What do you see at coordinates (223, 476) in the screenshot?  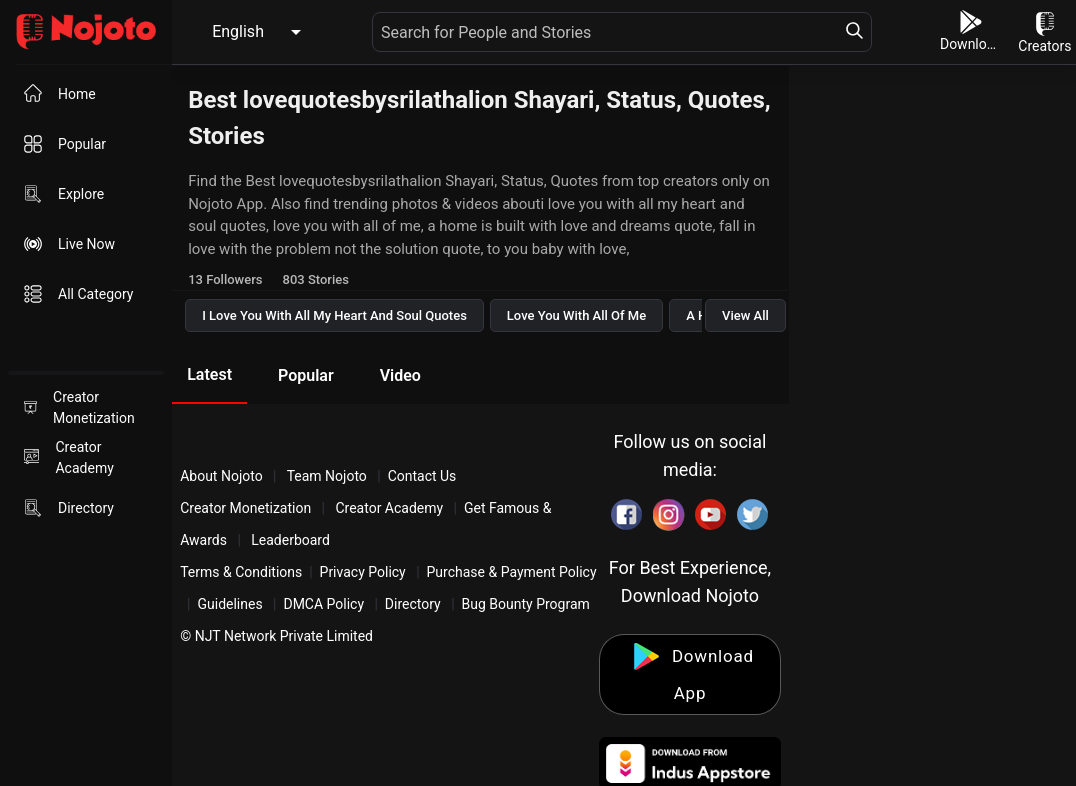 I see `About Nojoto` at bounding box center [223, 476].